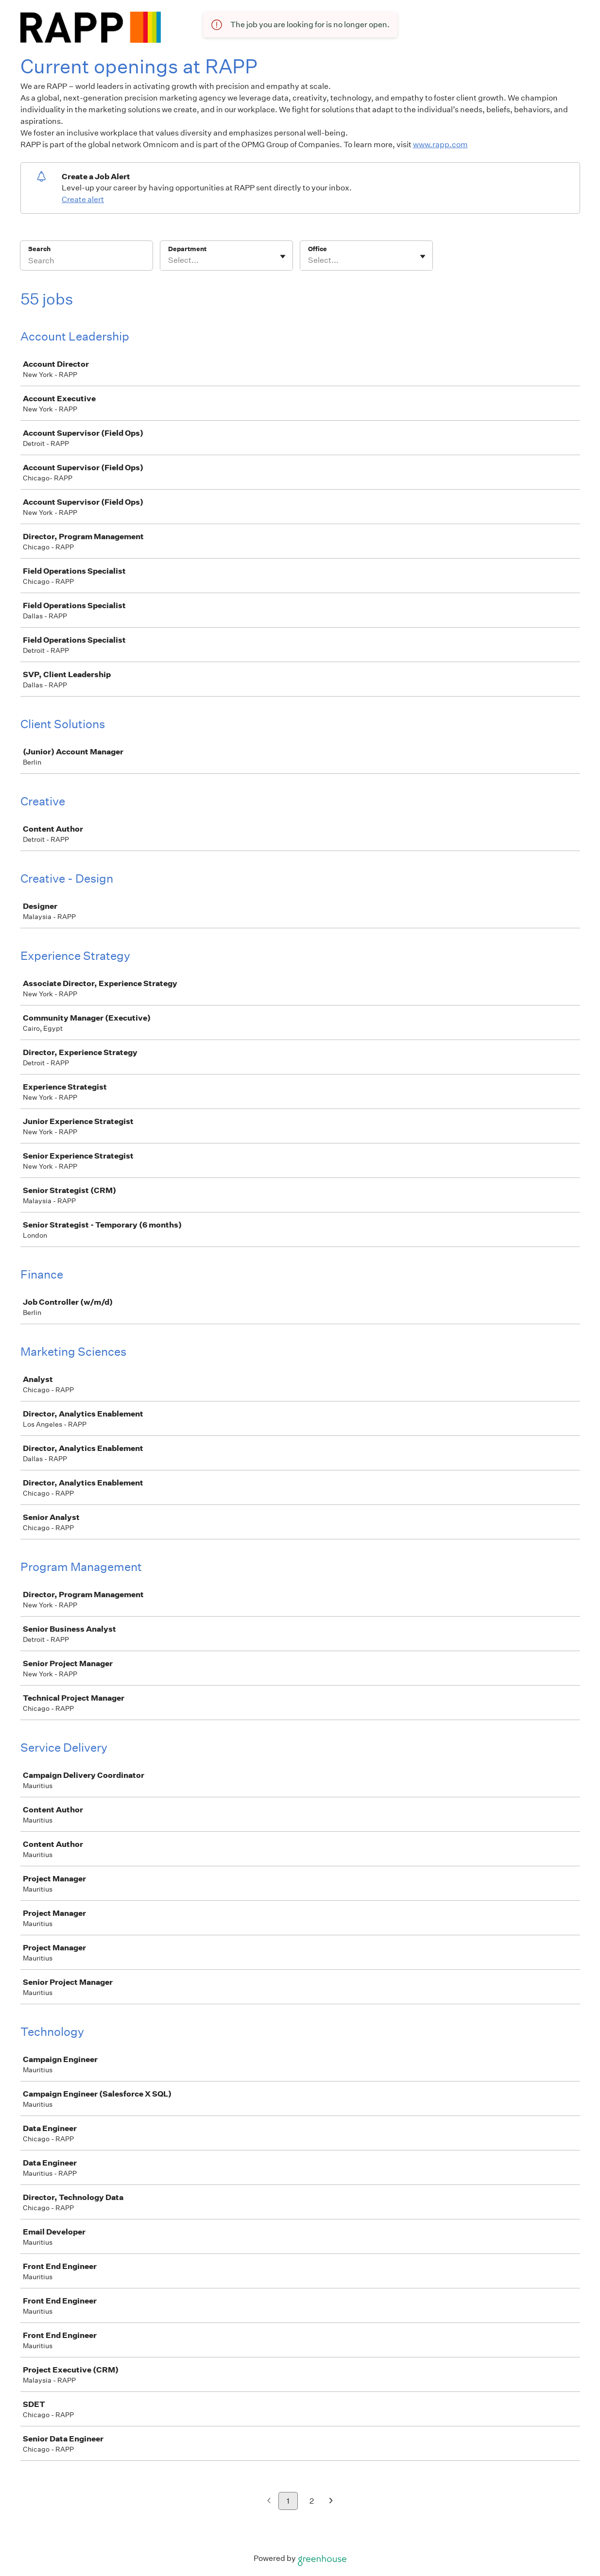 The image size is (600, 2576). What do you see at coordinates (269, 2501) in the screenshot?
I see `[Previous page]` at bounding box center [269, 2501].